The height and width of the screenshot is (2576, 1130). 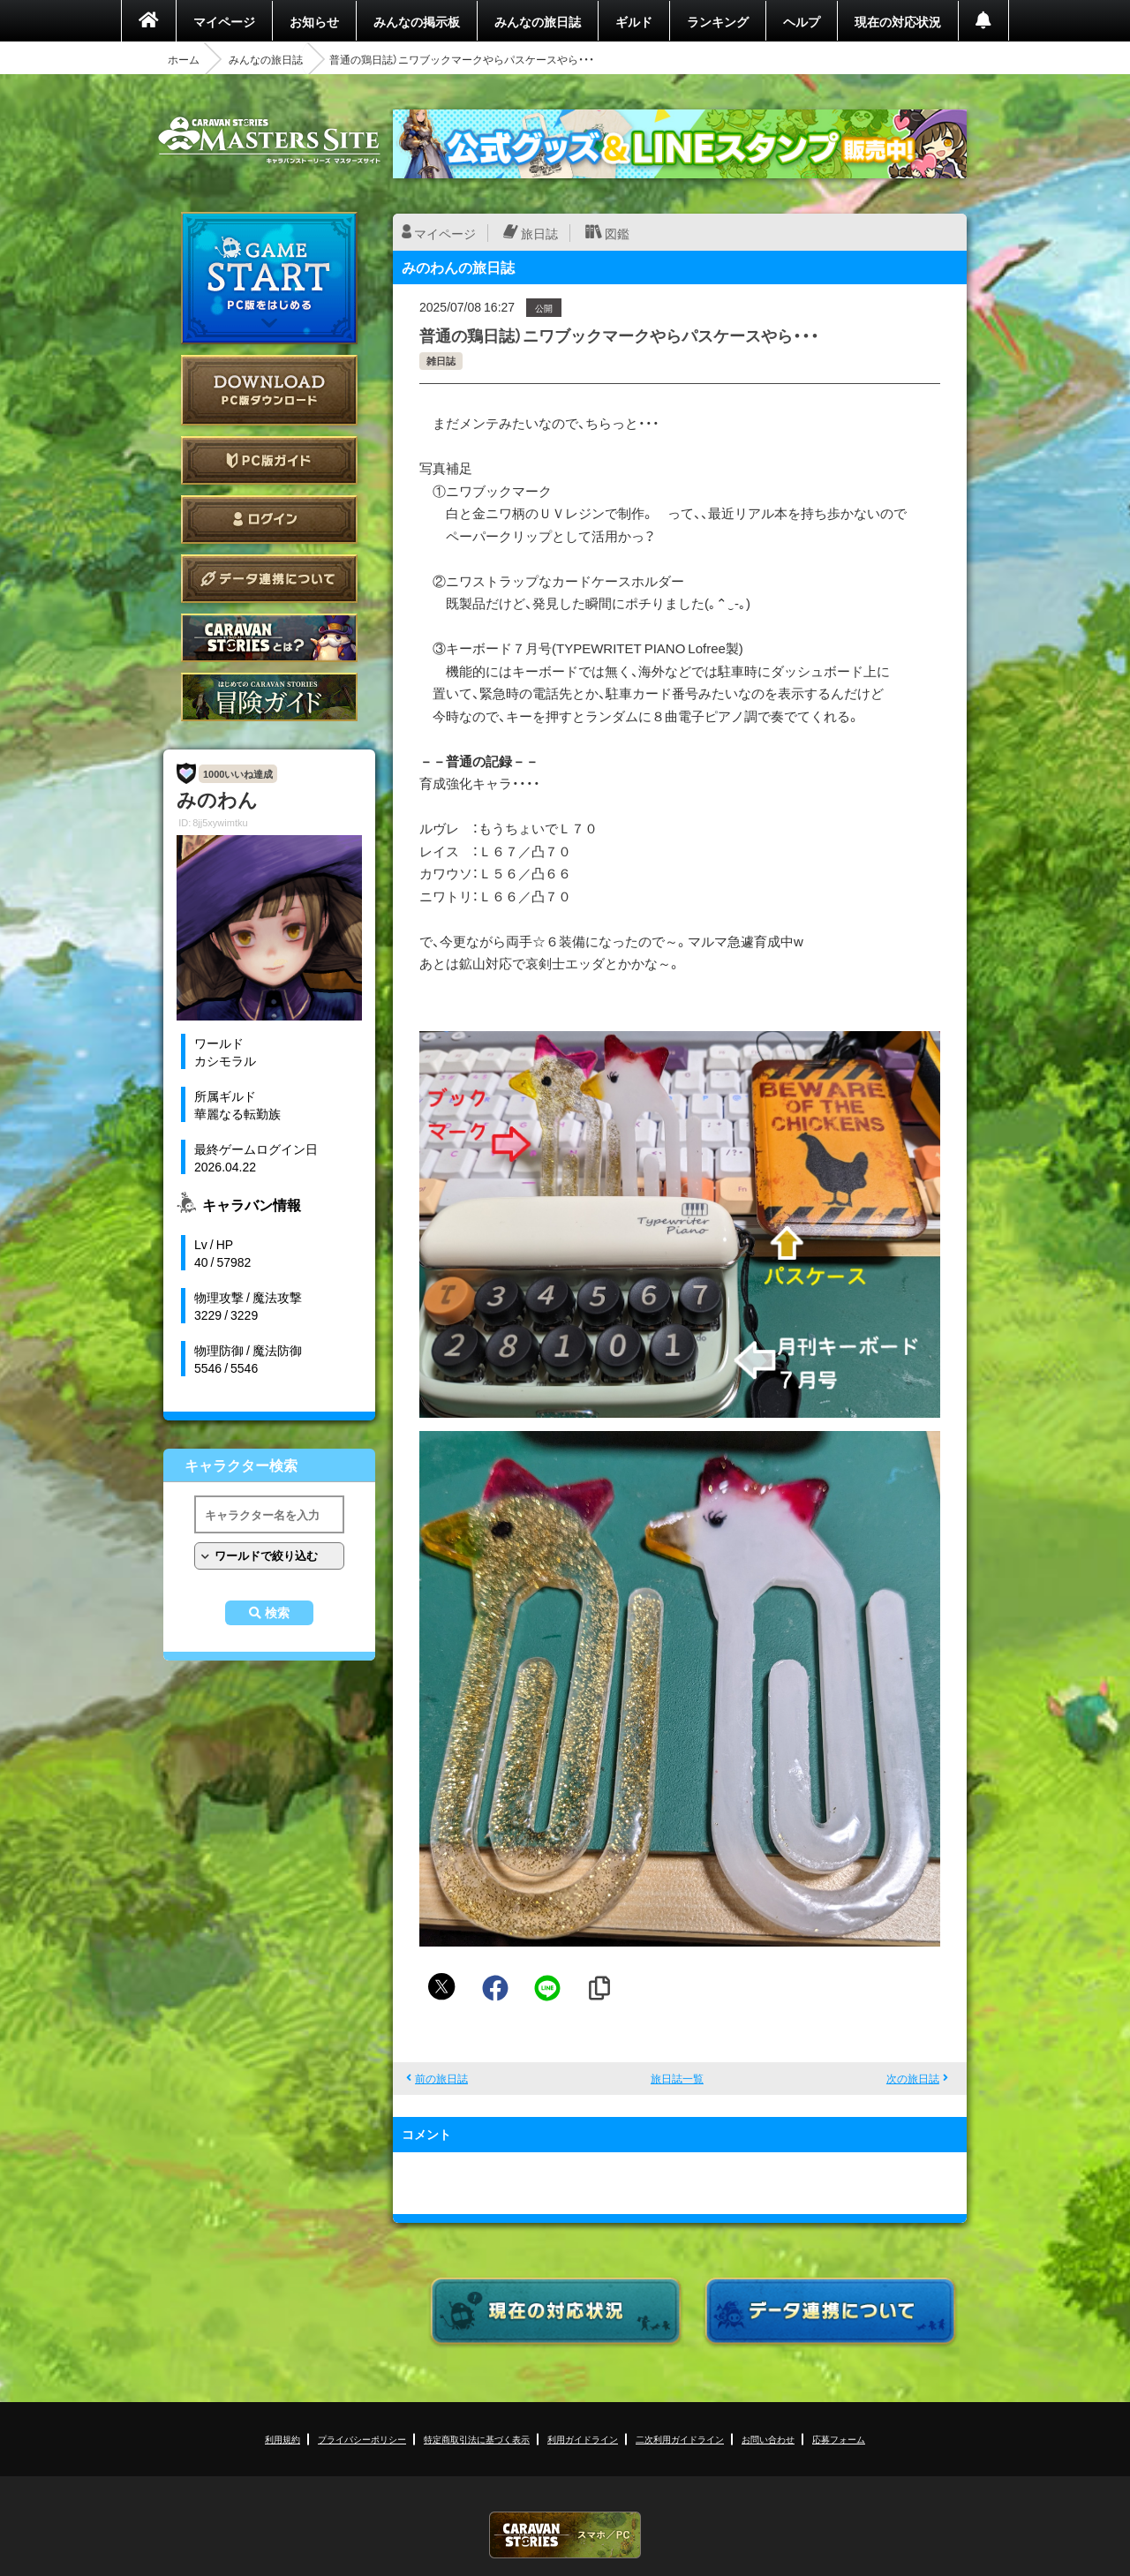 I want to click on マイページ, so click(x=224, y=21).